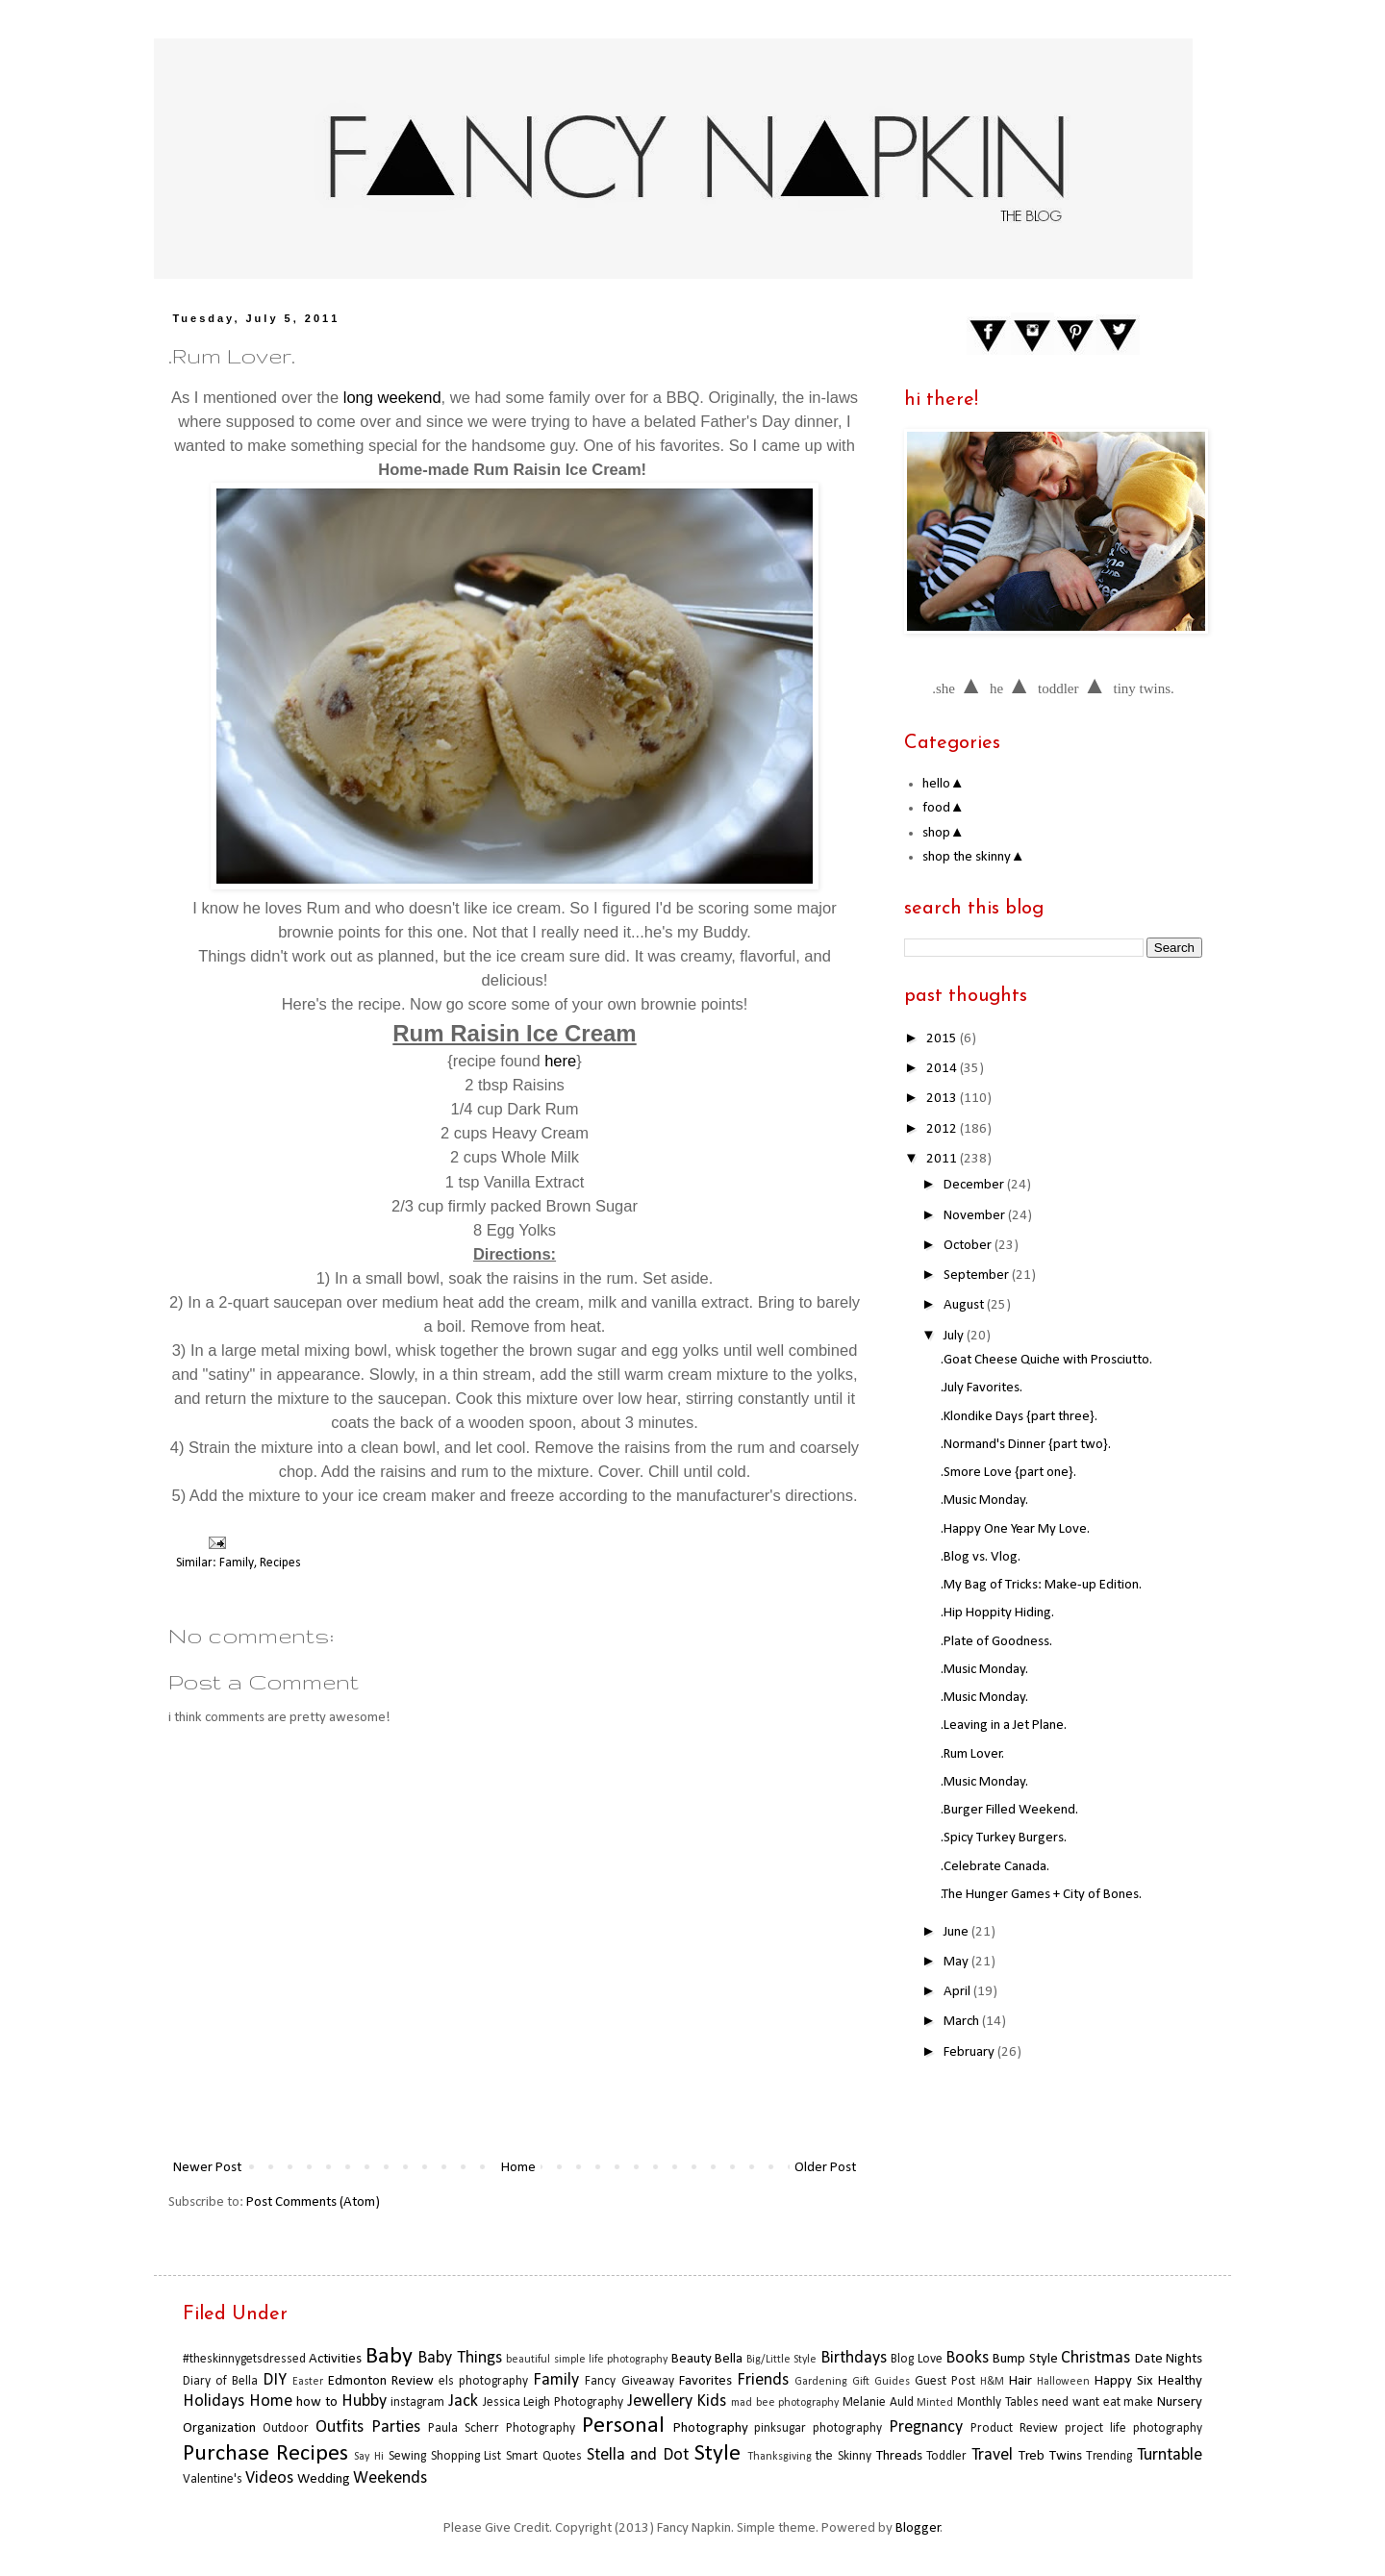 The width and height of the screenshot is (1385, 2576). I want to click on Smart Quotes, so click(544, 2456).